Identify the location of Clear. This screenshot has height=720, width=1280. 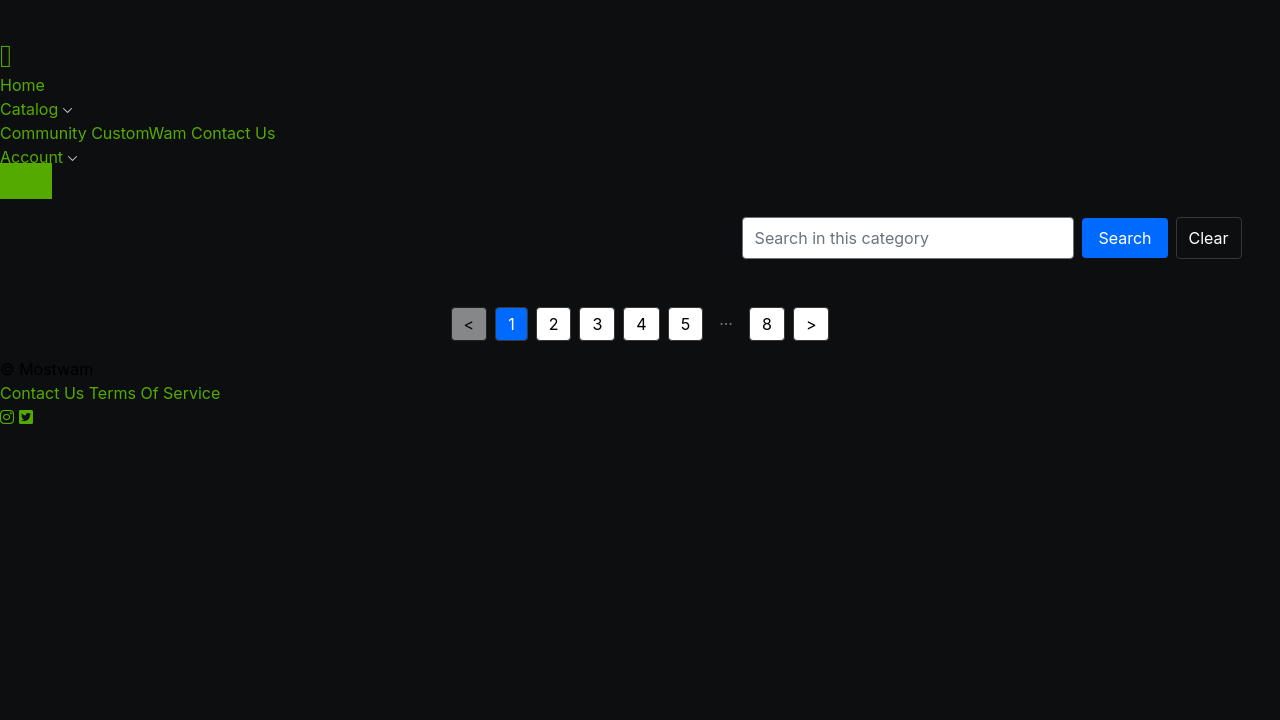
(1209, 238).